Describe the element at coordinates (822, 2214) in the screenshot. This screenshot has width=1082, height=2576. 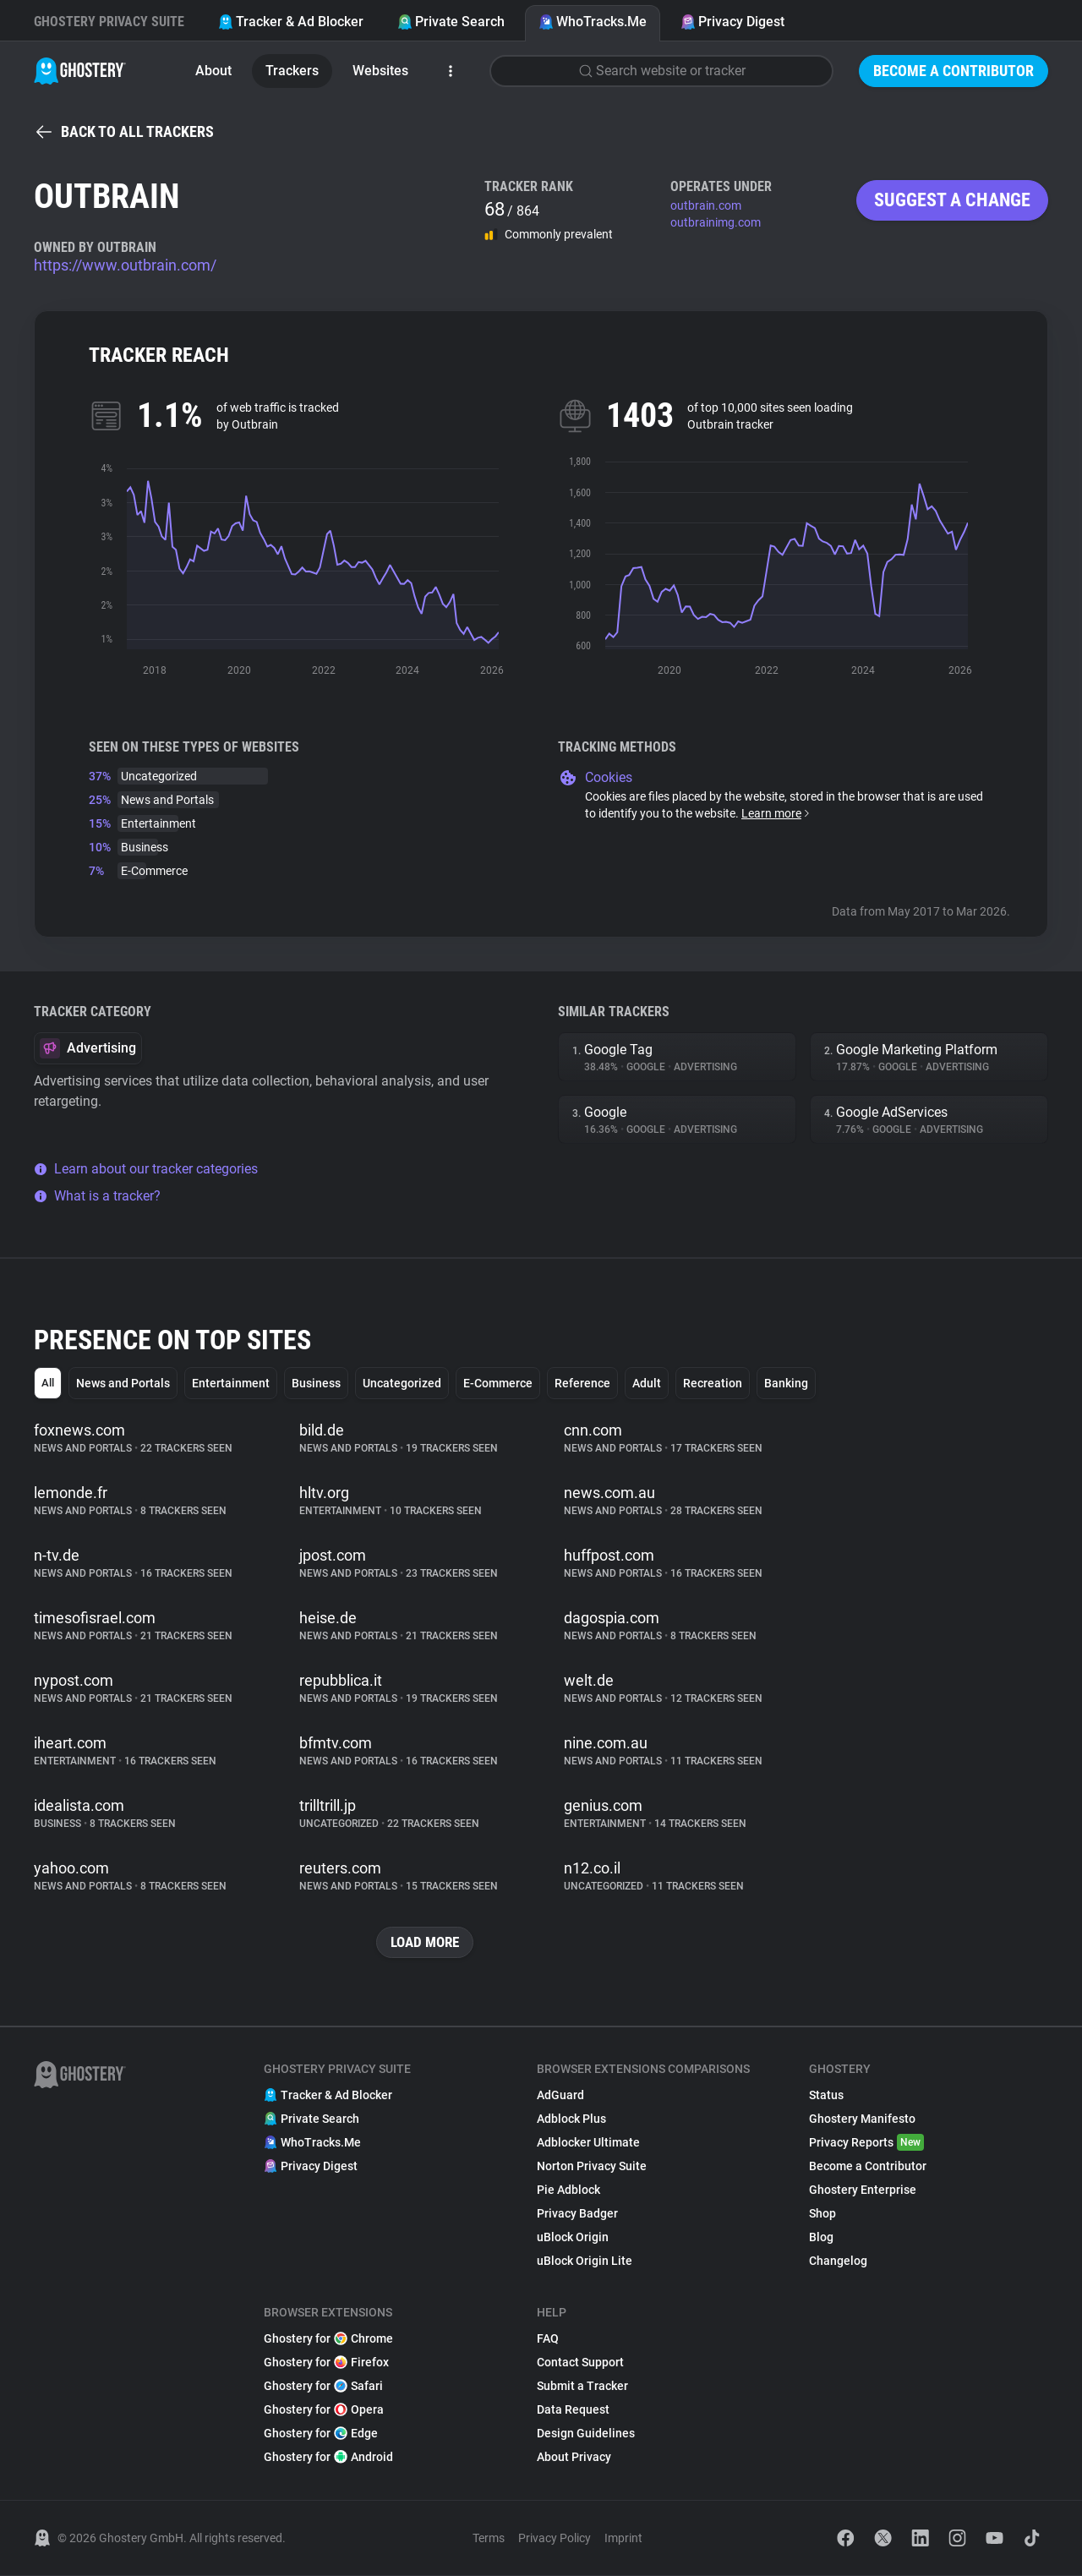
I see `Shop` at that location.